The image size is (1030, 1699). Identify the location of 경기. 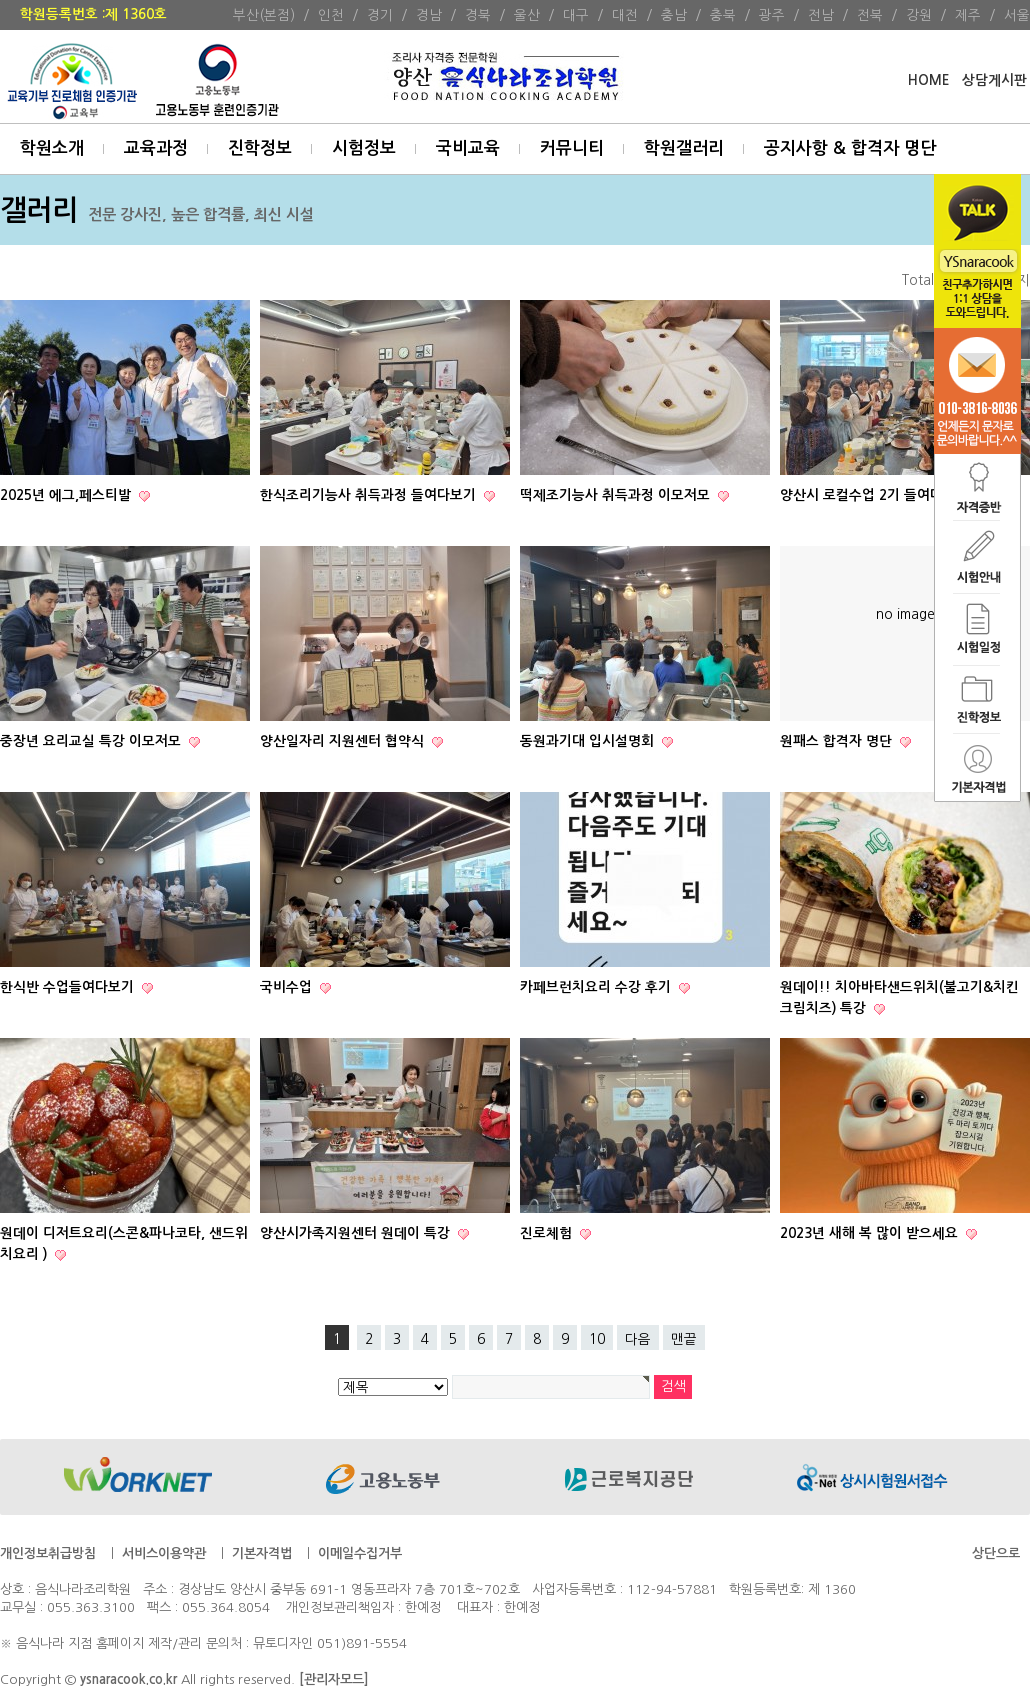
(380, 15).